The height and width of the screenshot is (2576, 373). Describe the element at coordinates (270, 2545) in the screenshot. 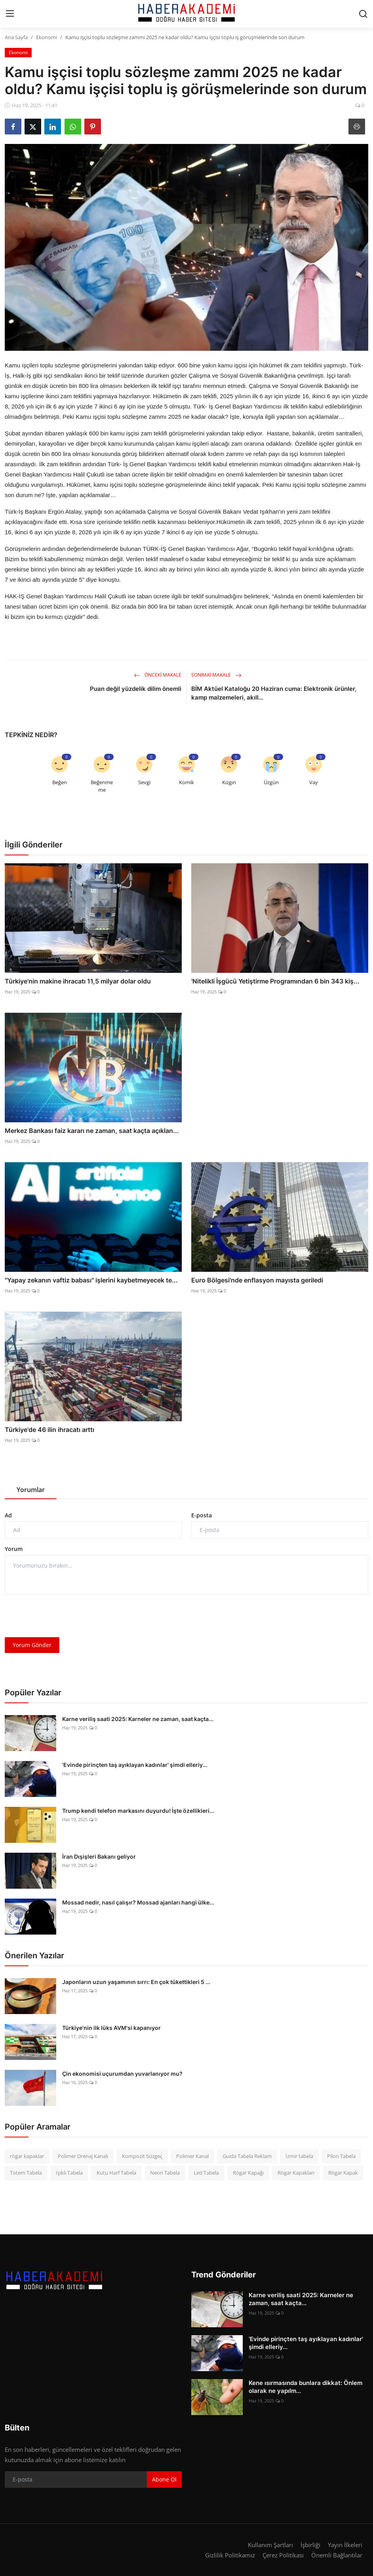

I see `Kullanım Şartları` at that location.